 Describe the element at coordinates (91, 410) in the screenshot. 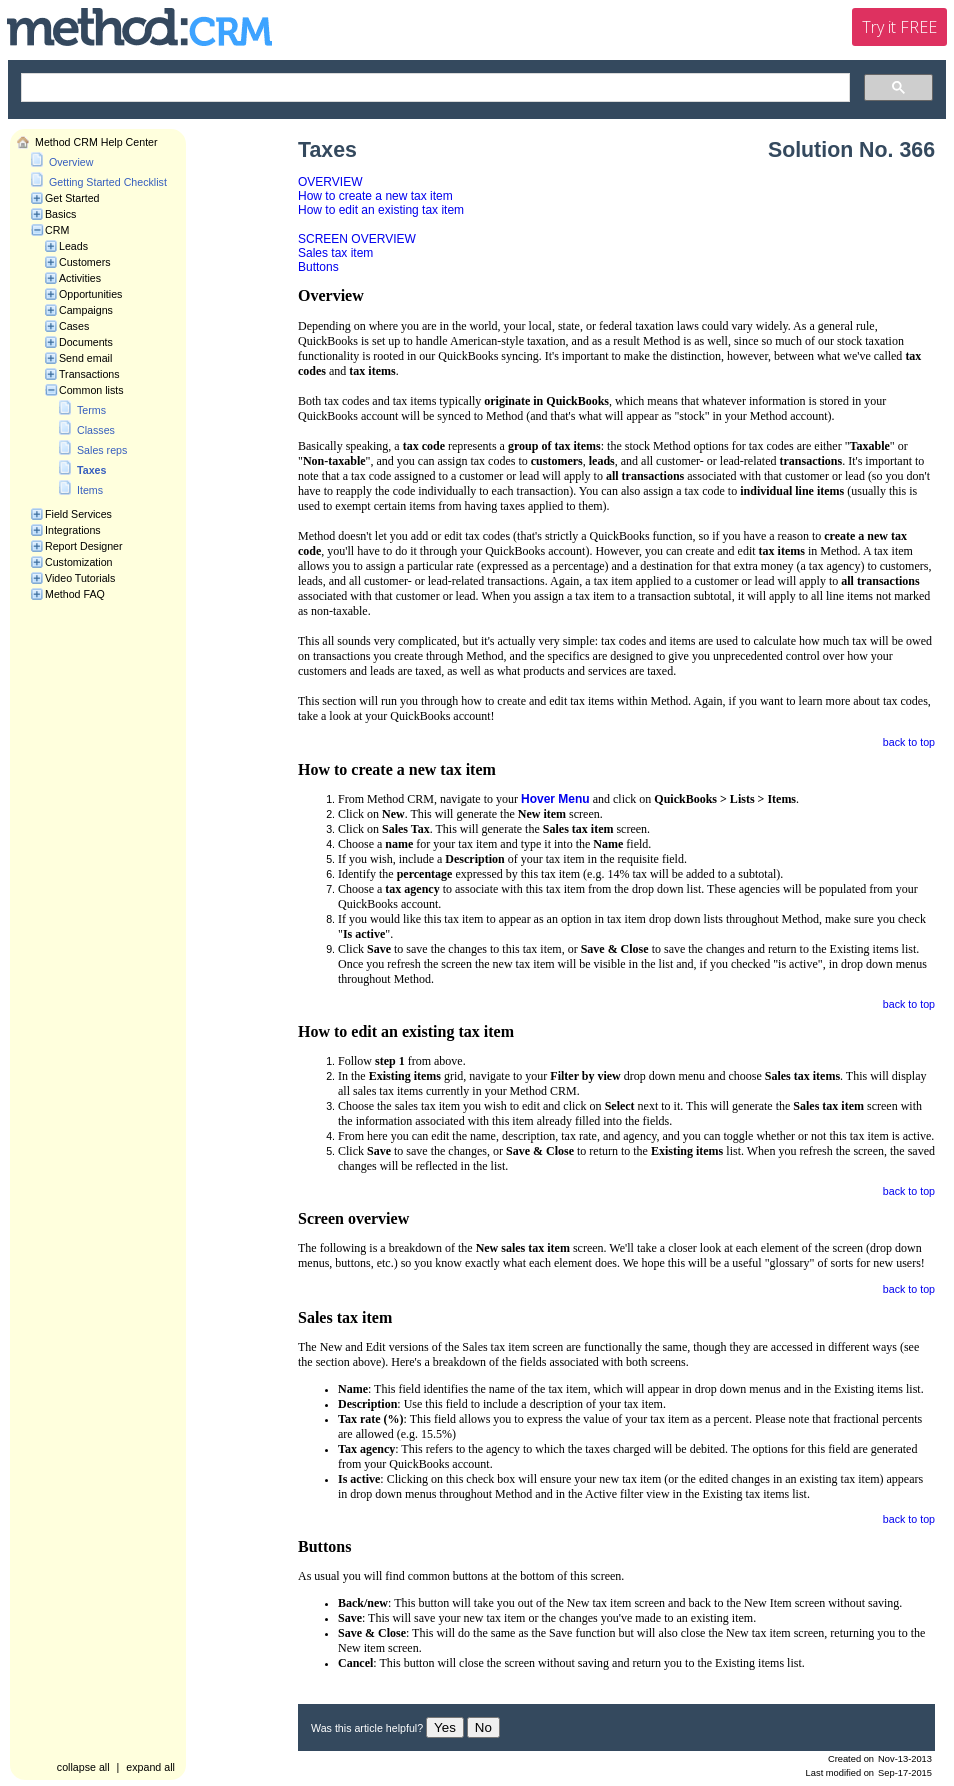

I see `Terms` at that location.